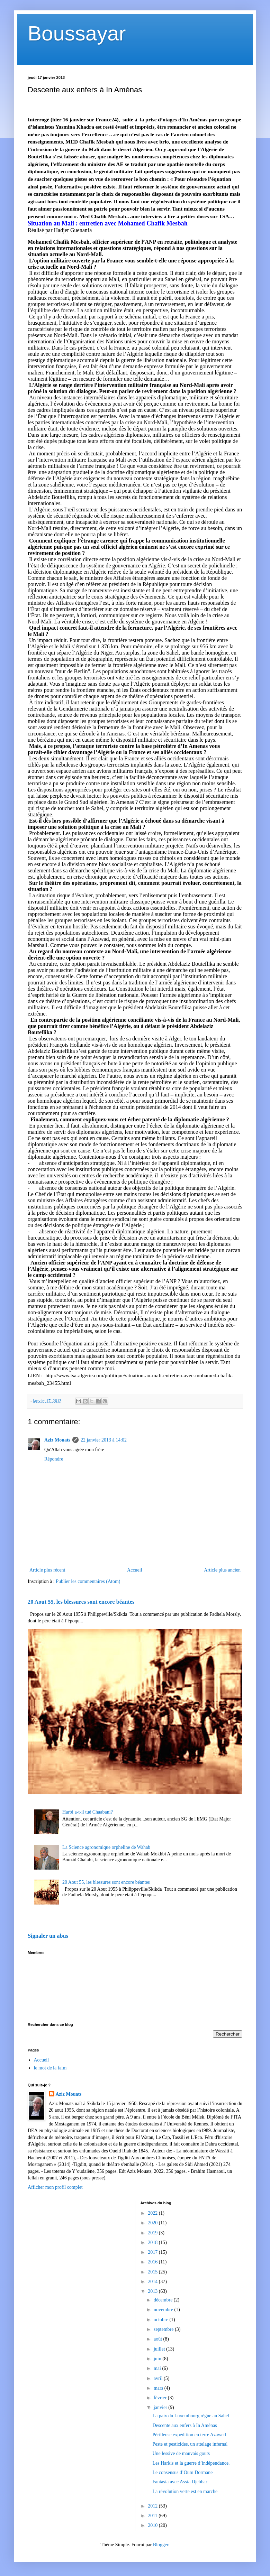 This screenshot has height=2576, width=270. What do you see at coordinates (153, 2213) in the screenshot?
I see `2022` at bounding box center [153, 2213].